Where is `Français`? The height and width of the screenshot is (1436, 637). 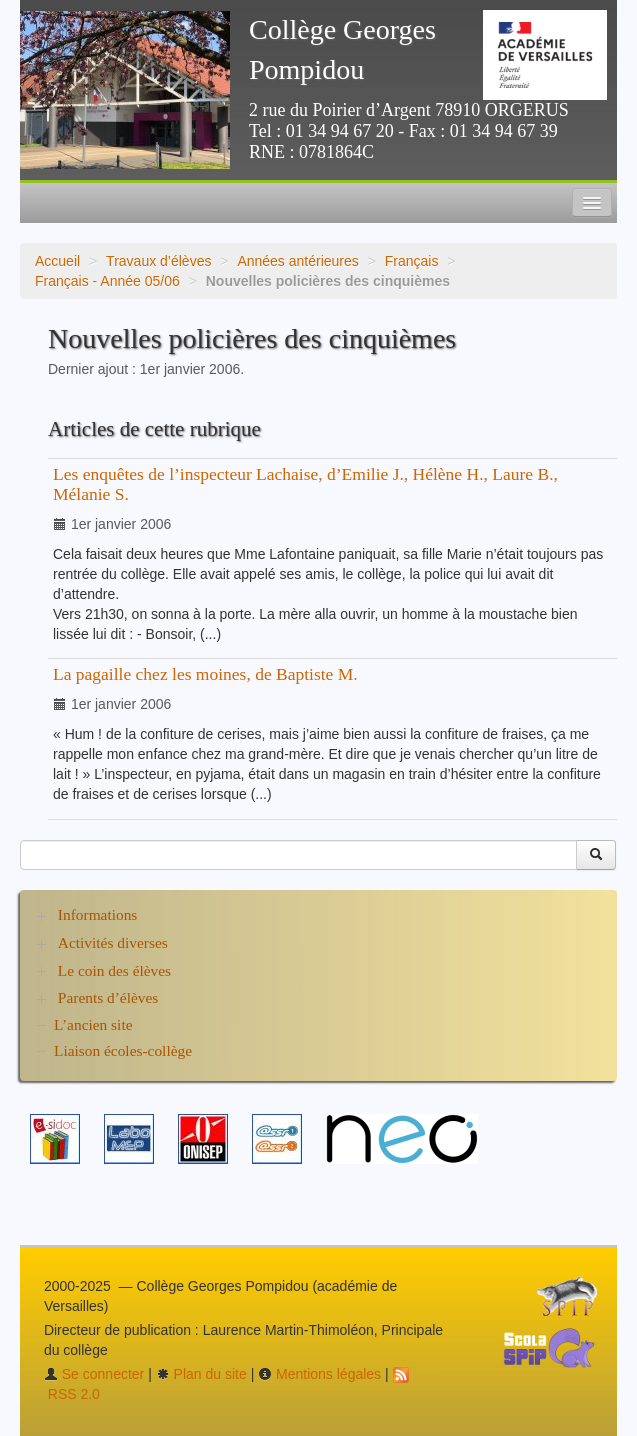
Français is located at coordinates (412, 261).